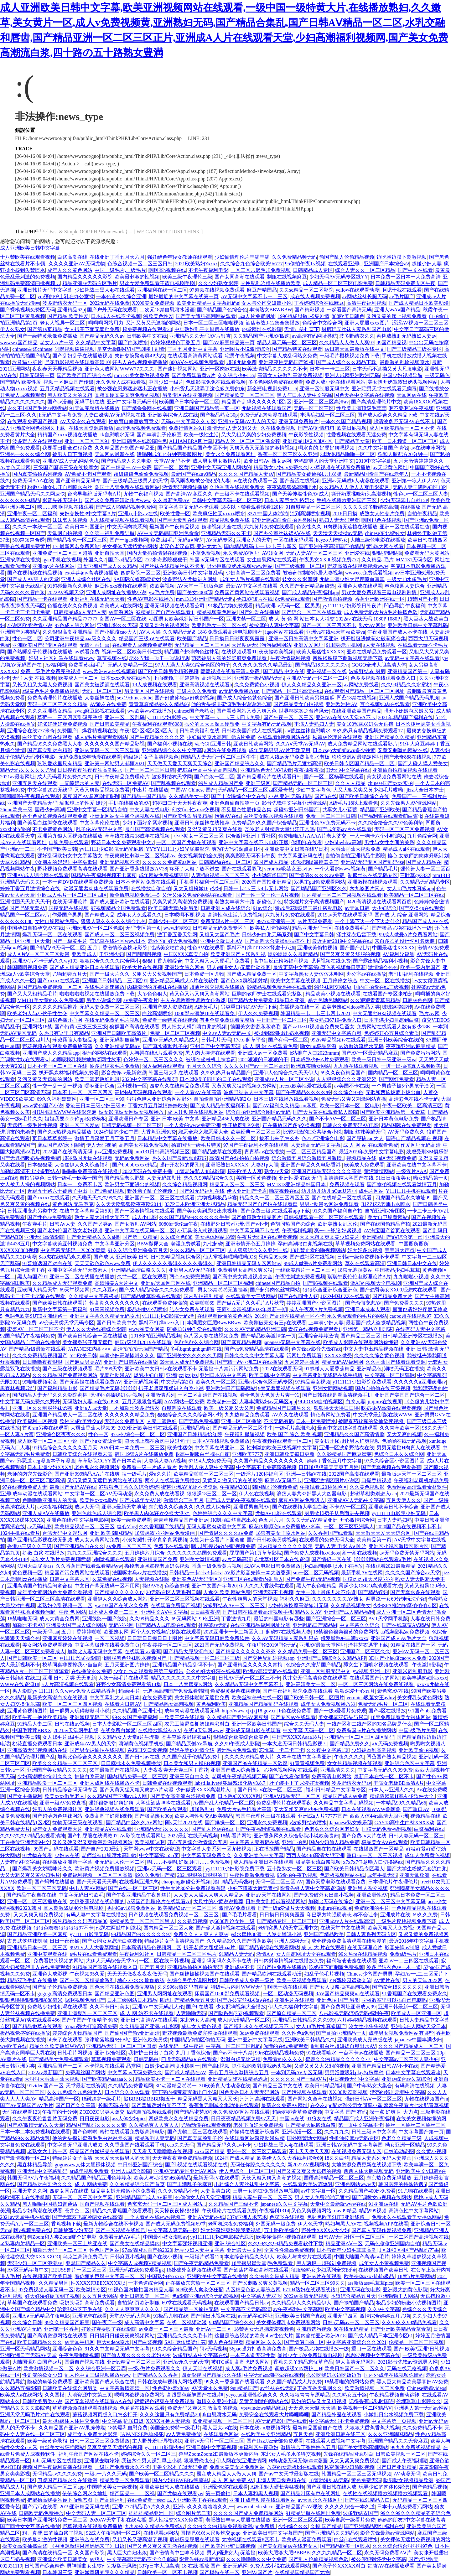 The width and height of the screenshot is (451, 2576). Describe the element at coordinates (66, 1855) in the screenshot. I see `少妇av在线` at that location.